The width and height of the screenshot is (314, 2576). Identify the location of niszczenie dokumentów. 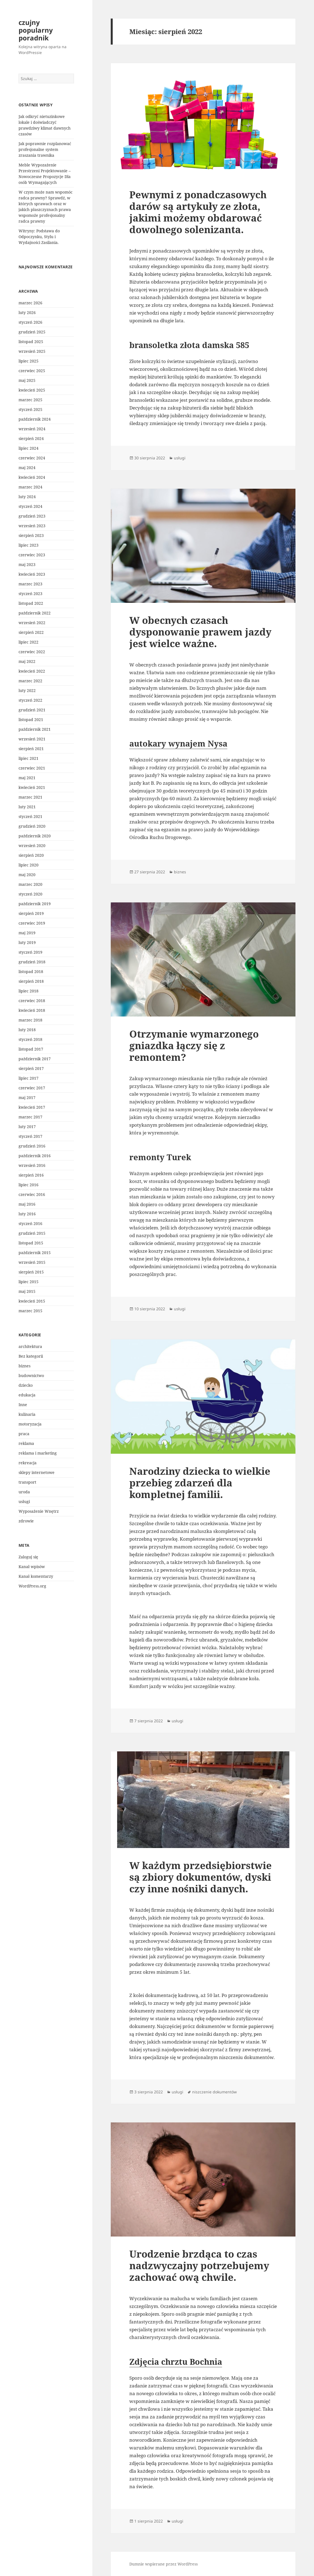
(214, 2091).